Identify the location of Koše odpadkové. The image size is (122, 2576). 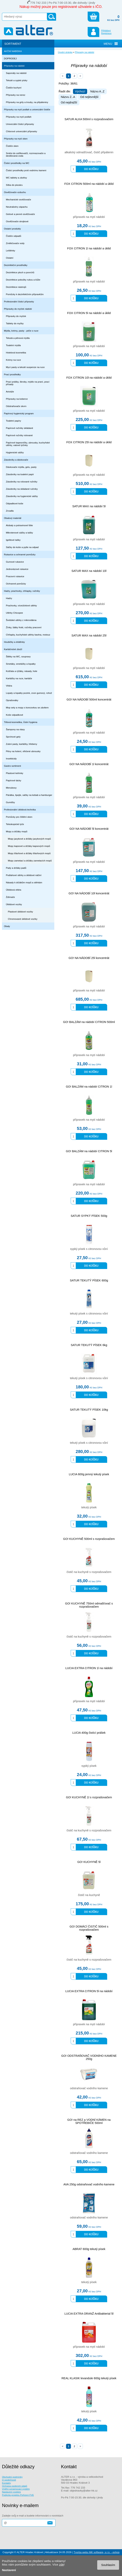
(14, 714).